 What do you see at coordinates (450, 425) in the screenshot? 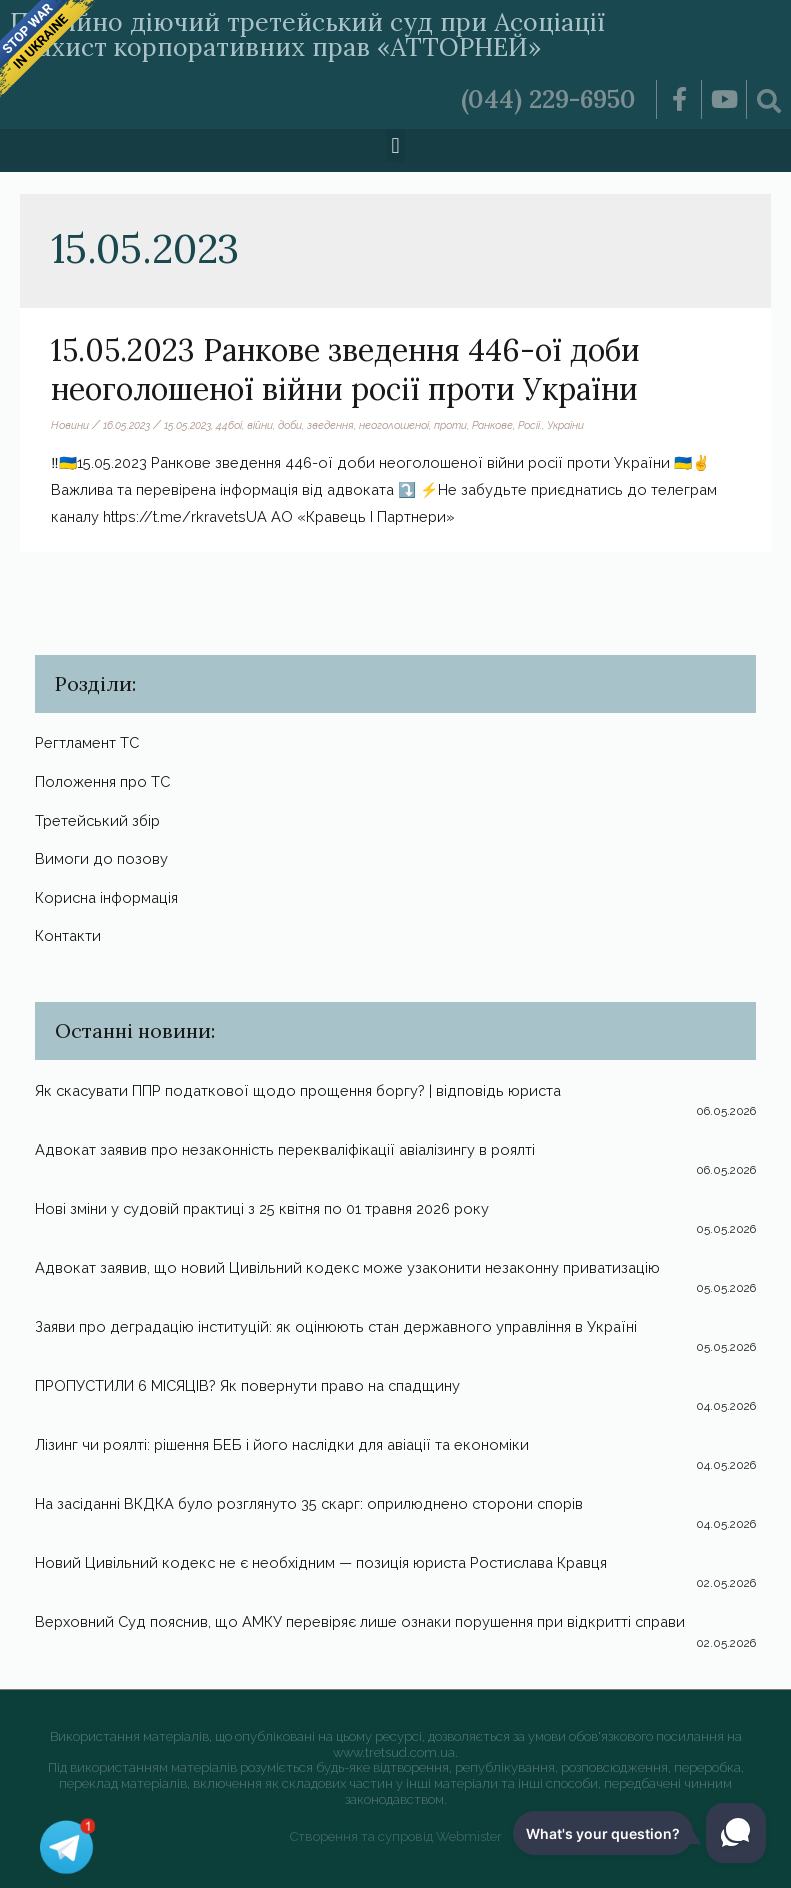
I see `проти` at bounding box center [450, 425].